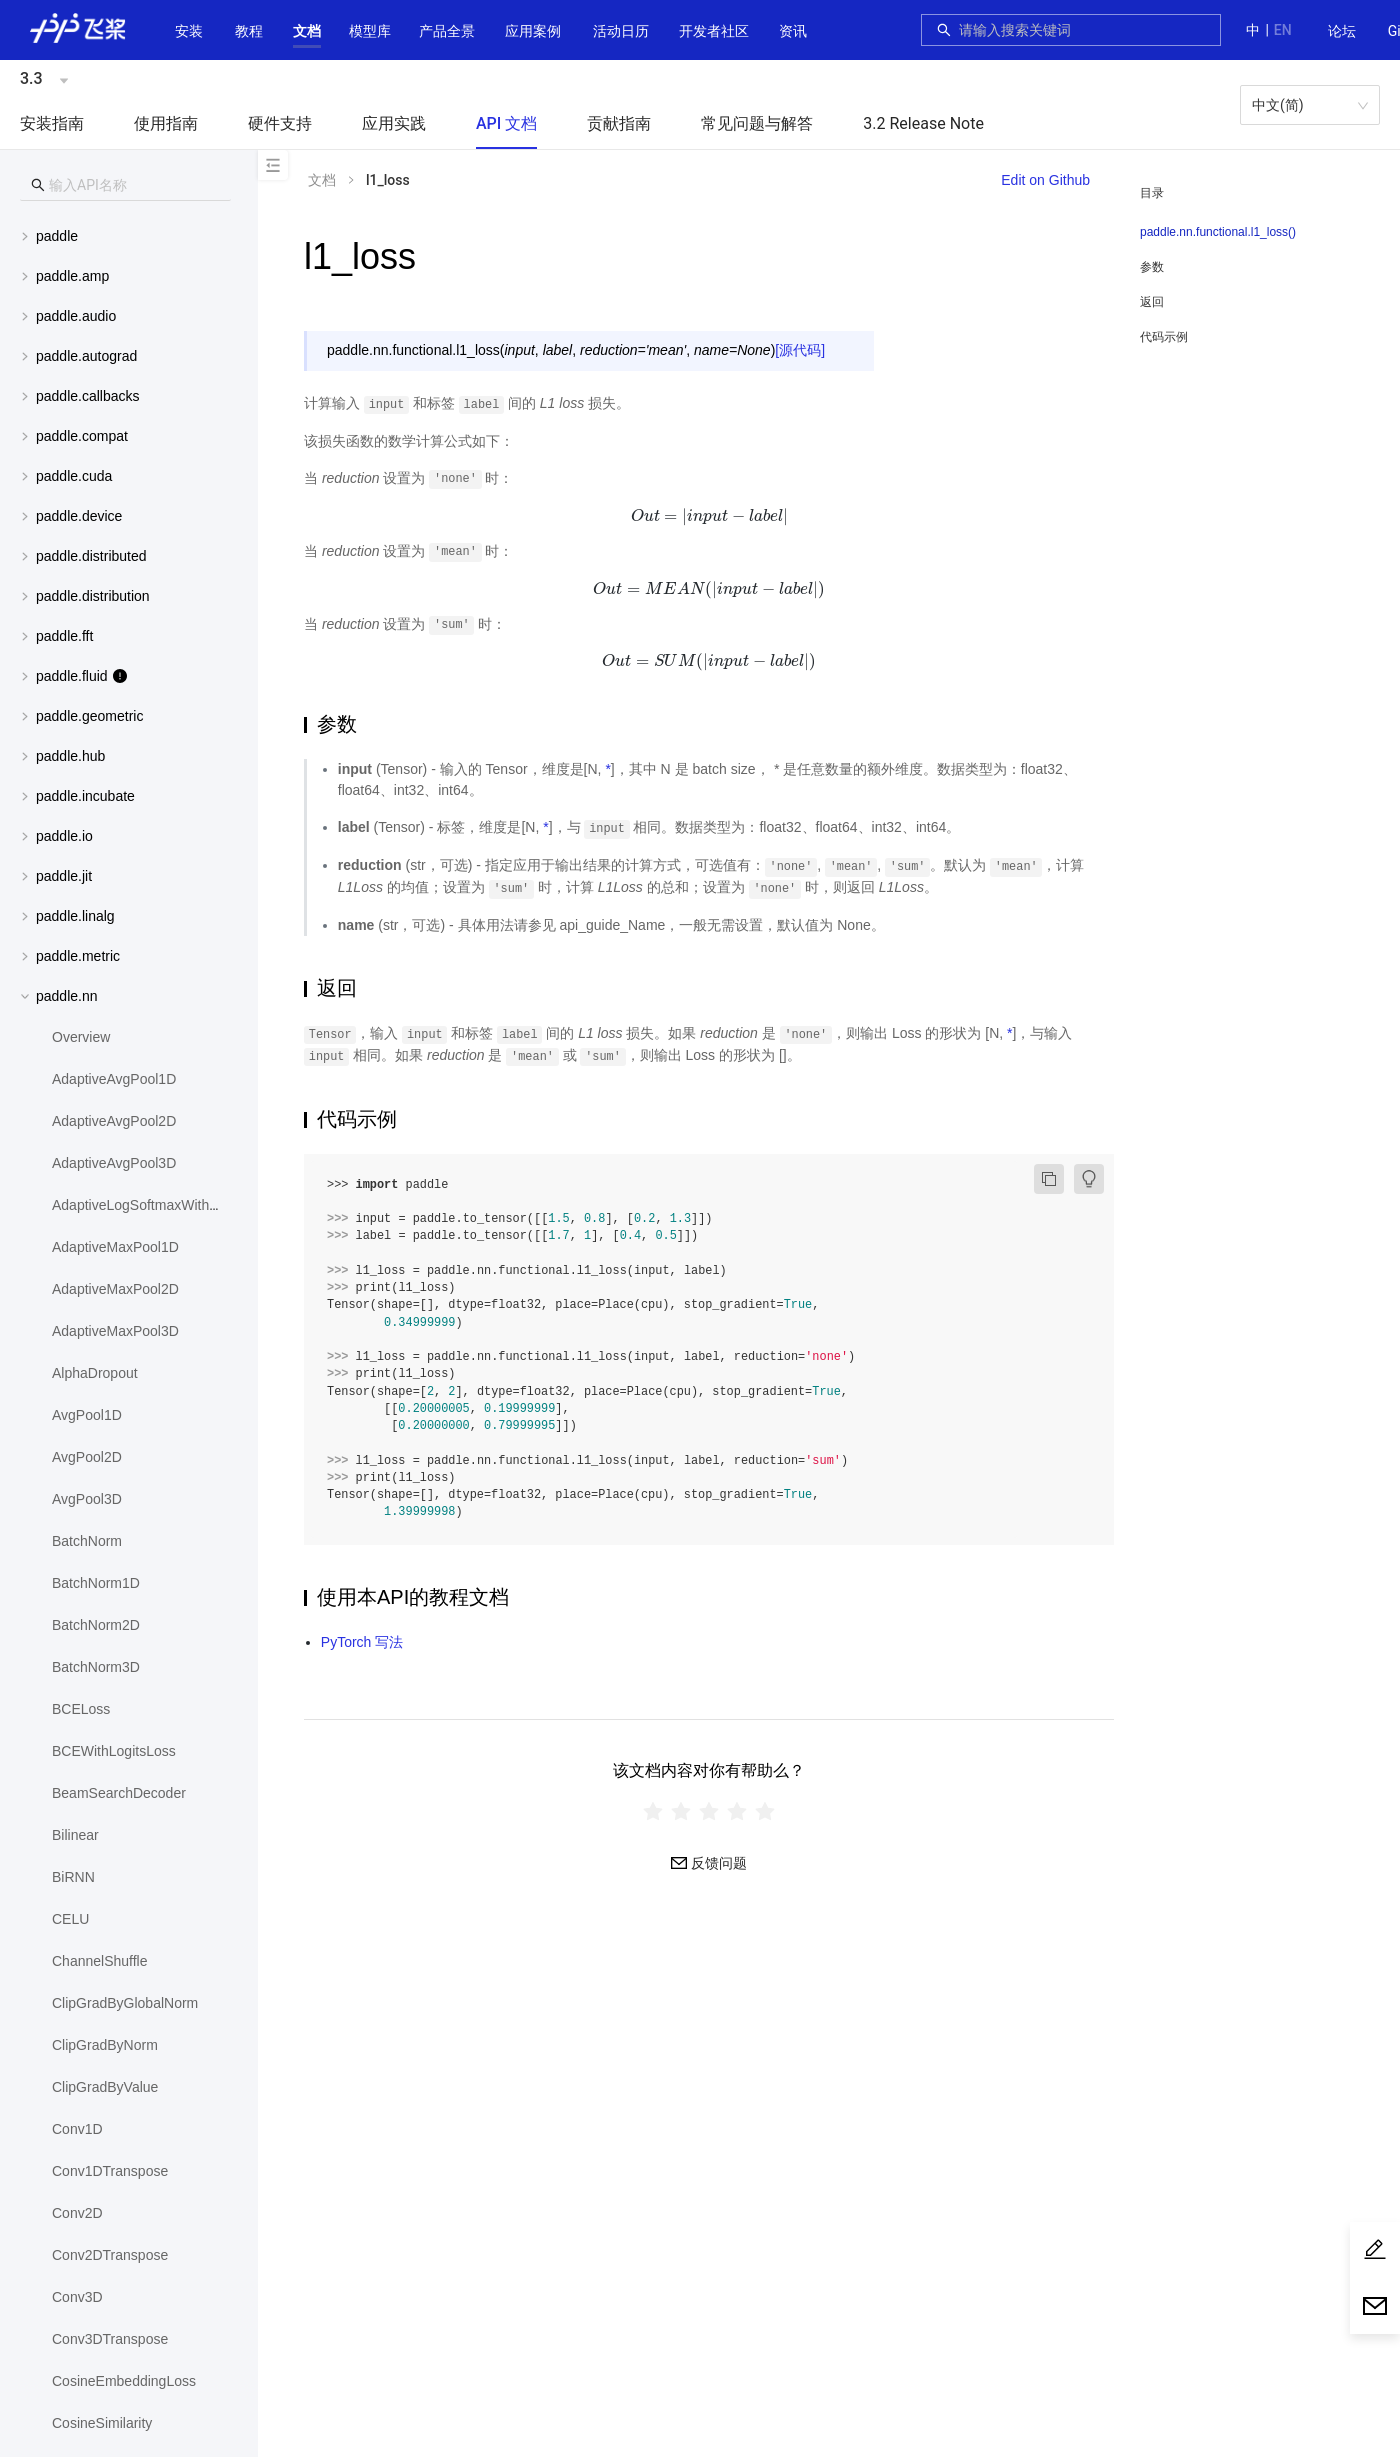  I want to click on 资讯, so click(793, 31).